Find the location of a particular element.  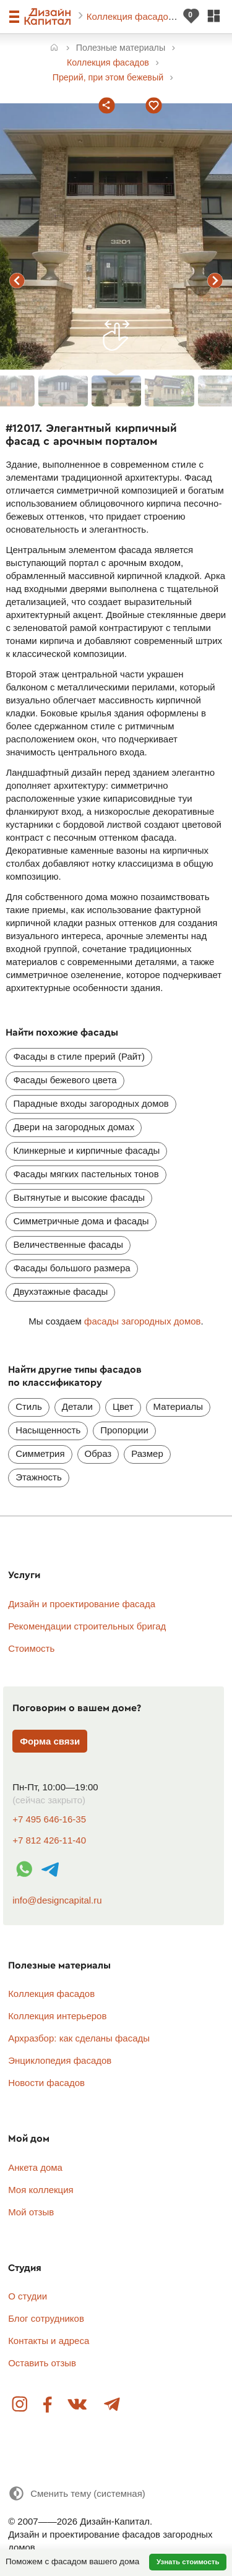

Новости фасадов is located at coordinates (46, 2082).